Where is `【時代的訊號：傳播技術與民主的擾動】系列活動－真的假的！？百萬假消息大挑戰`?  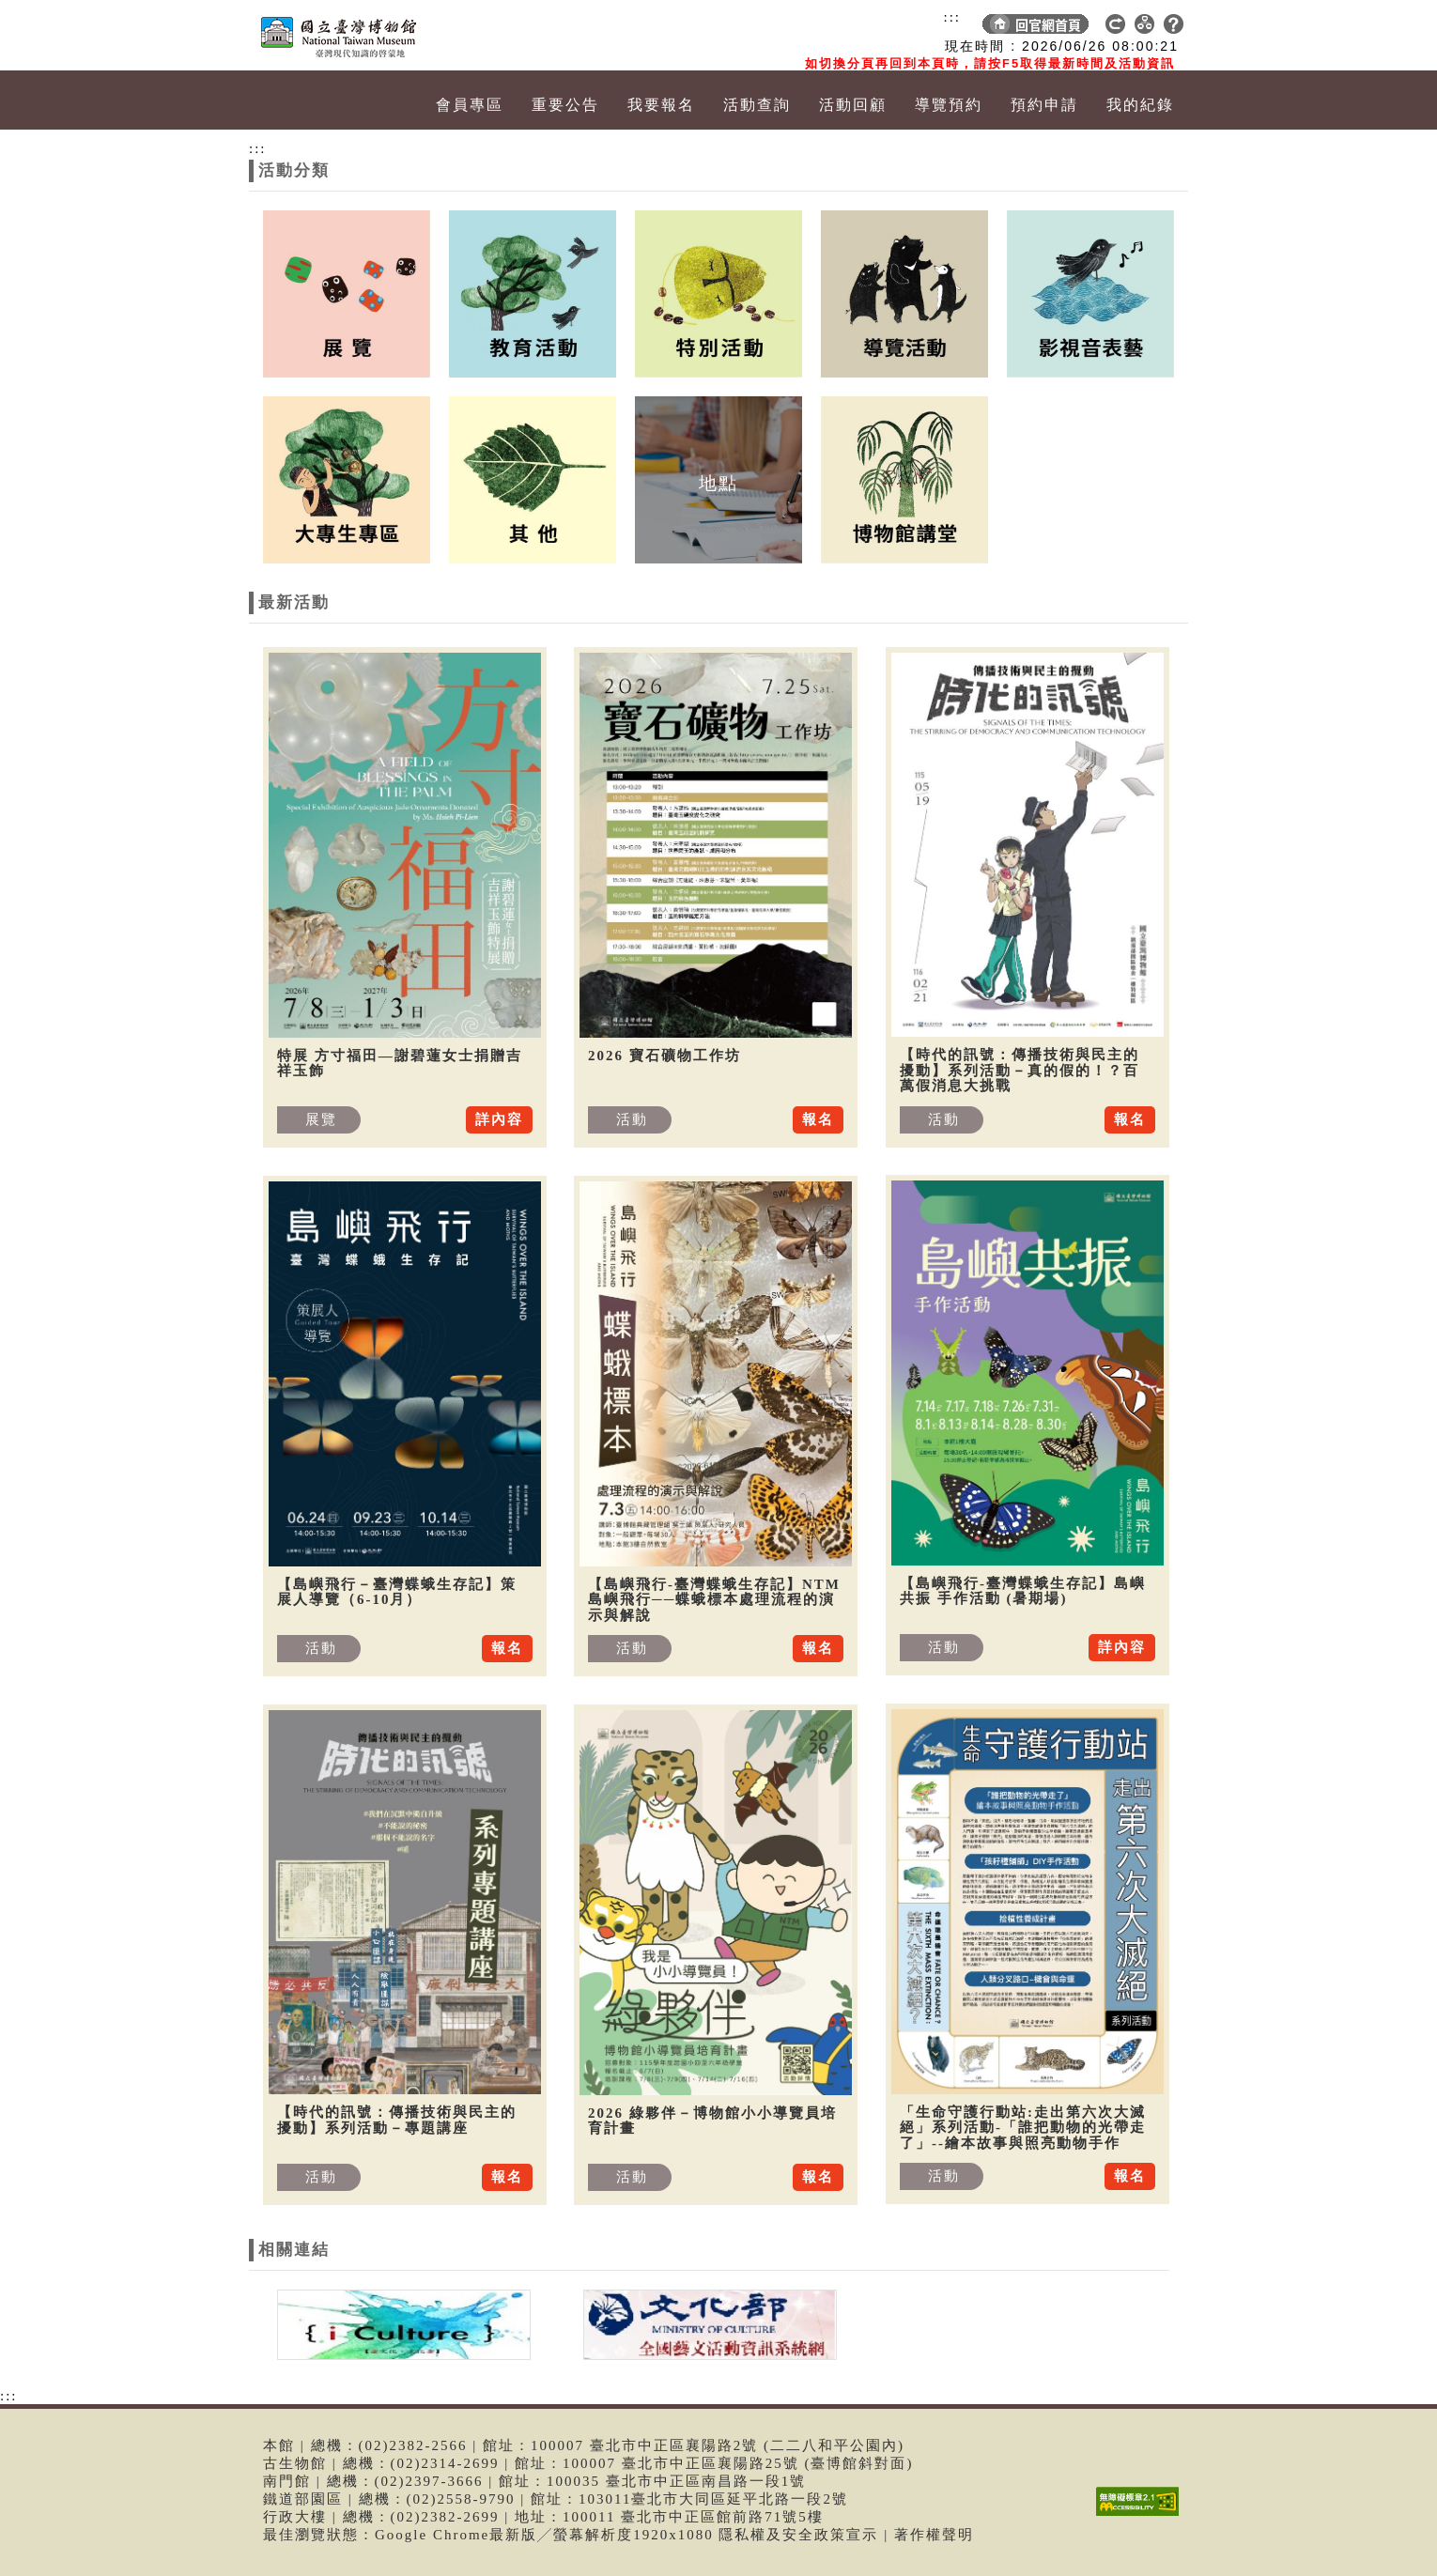 【時代的訊號：傳播技術與民主的擾動】系列活動－真的假的！？百萬假消息大挑戰 is located at coordinates (1019, 1070).